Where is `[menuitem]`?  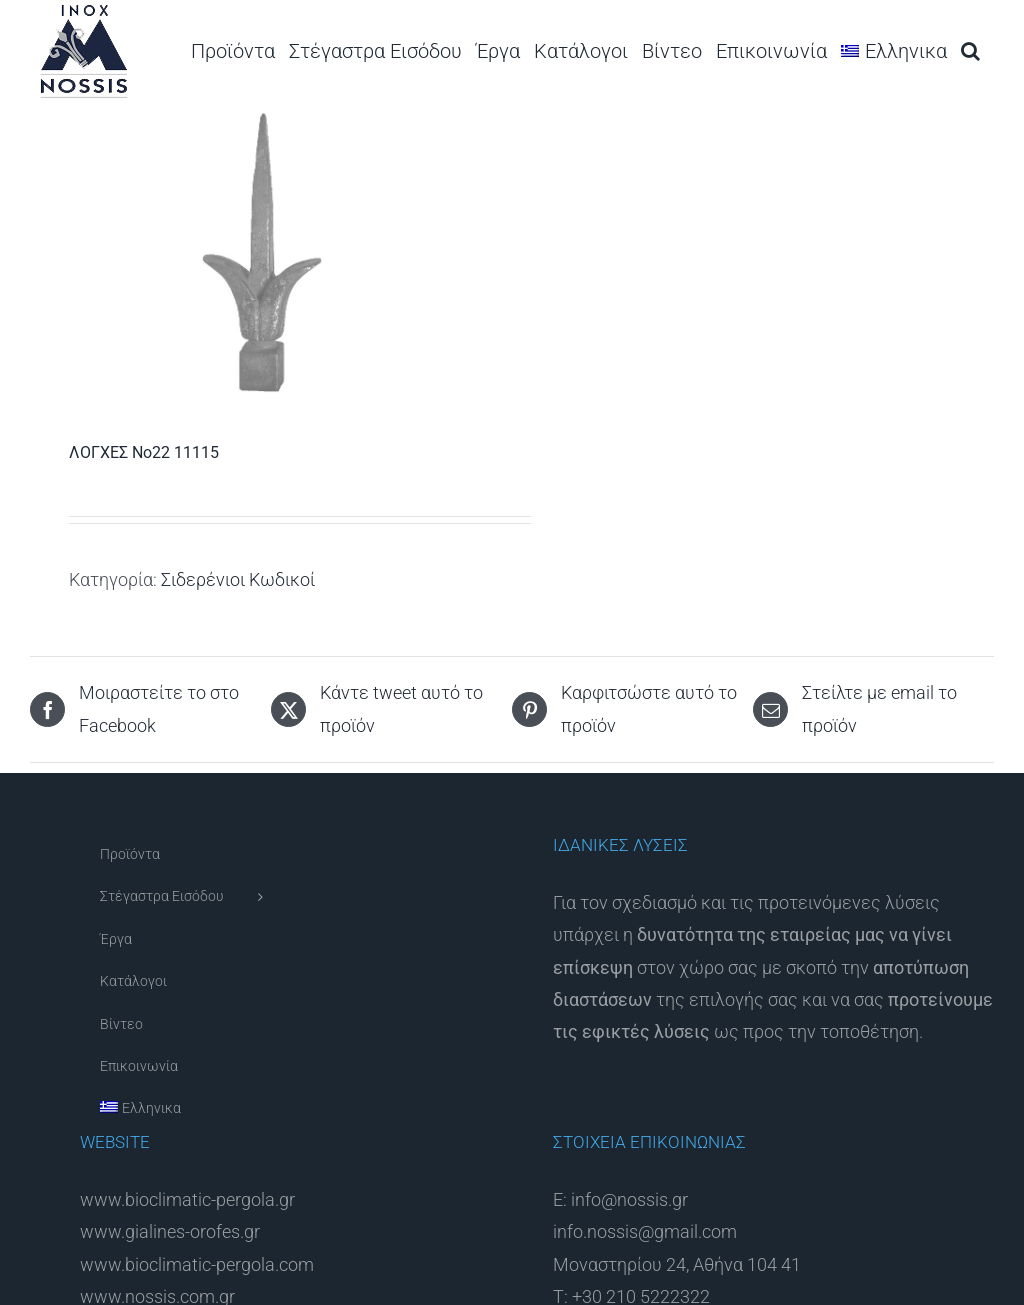 [menuitem] is located at coordinates (894, 50).